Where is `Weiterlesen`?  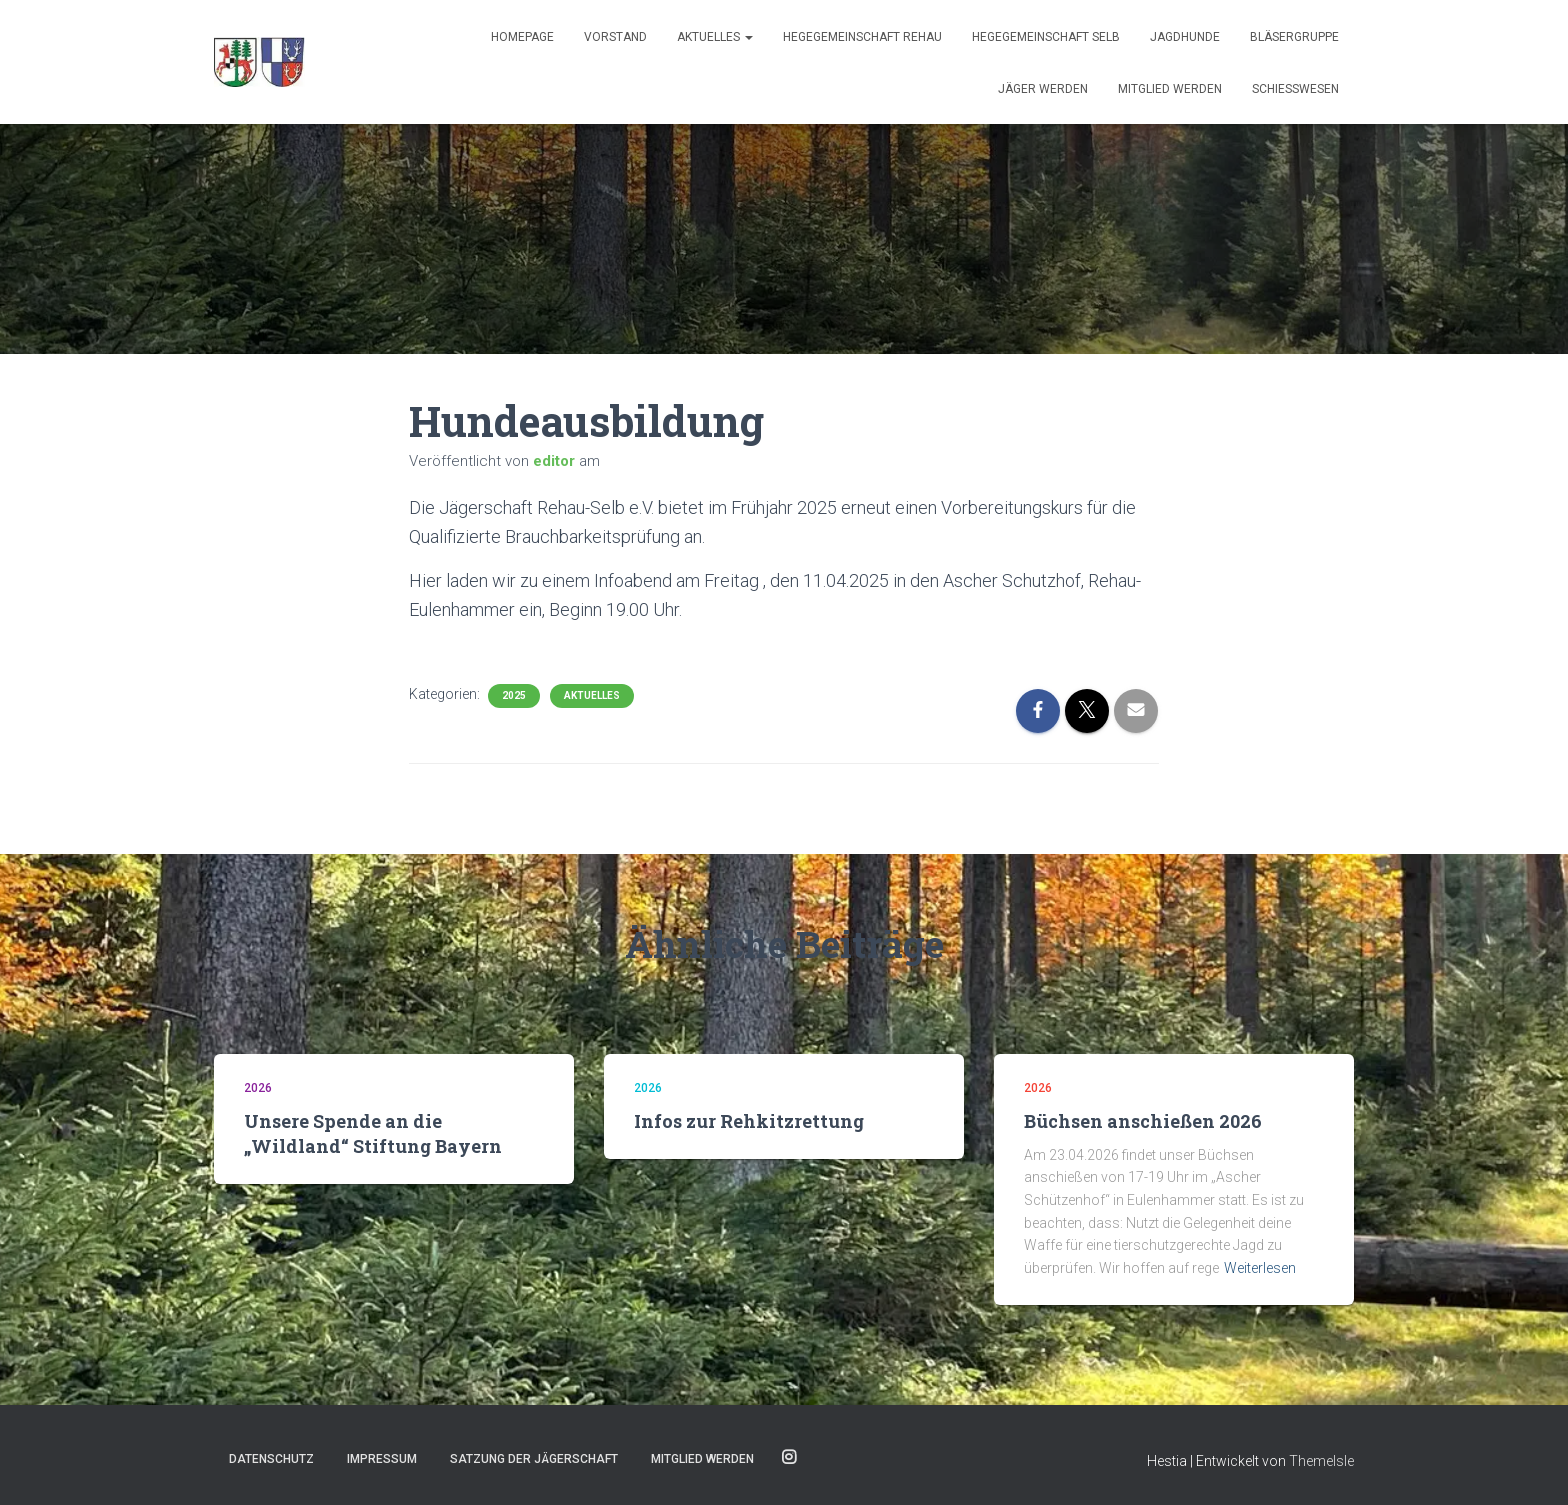 Weiterlesen is located at coordinates (1260, 1268).